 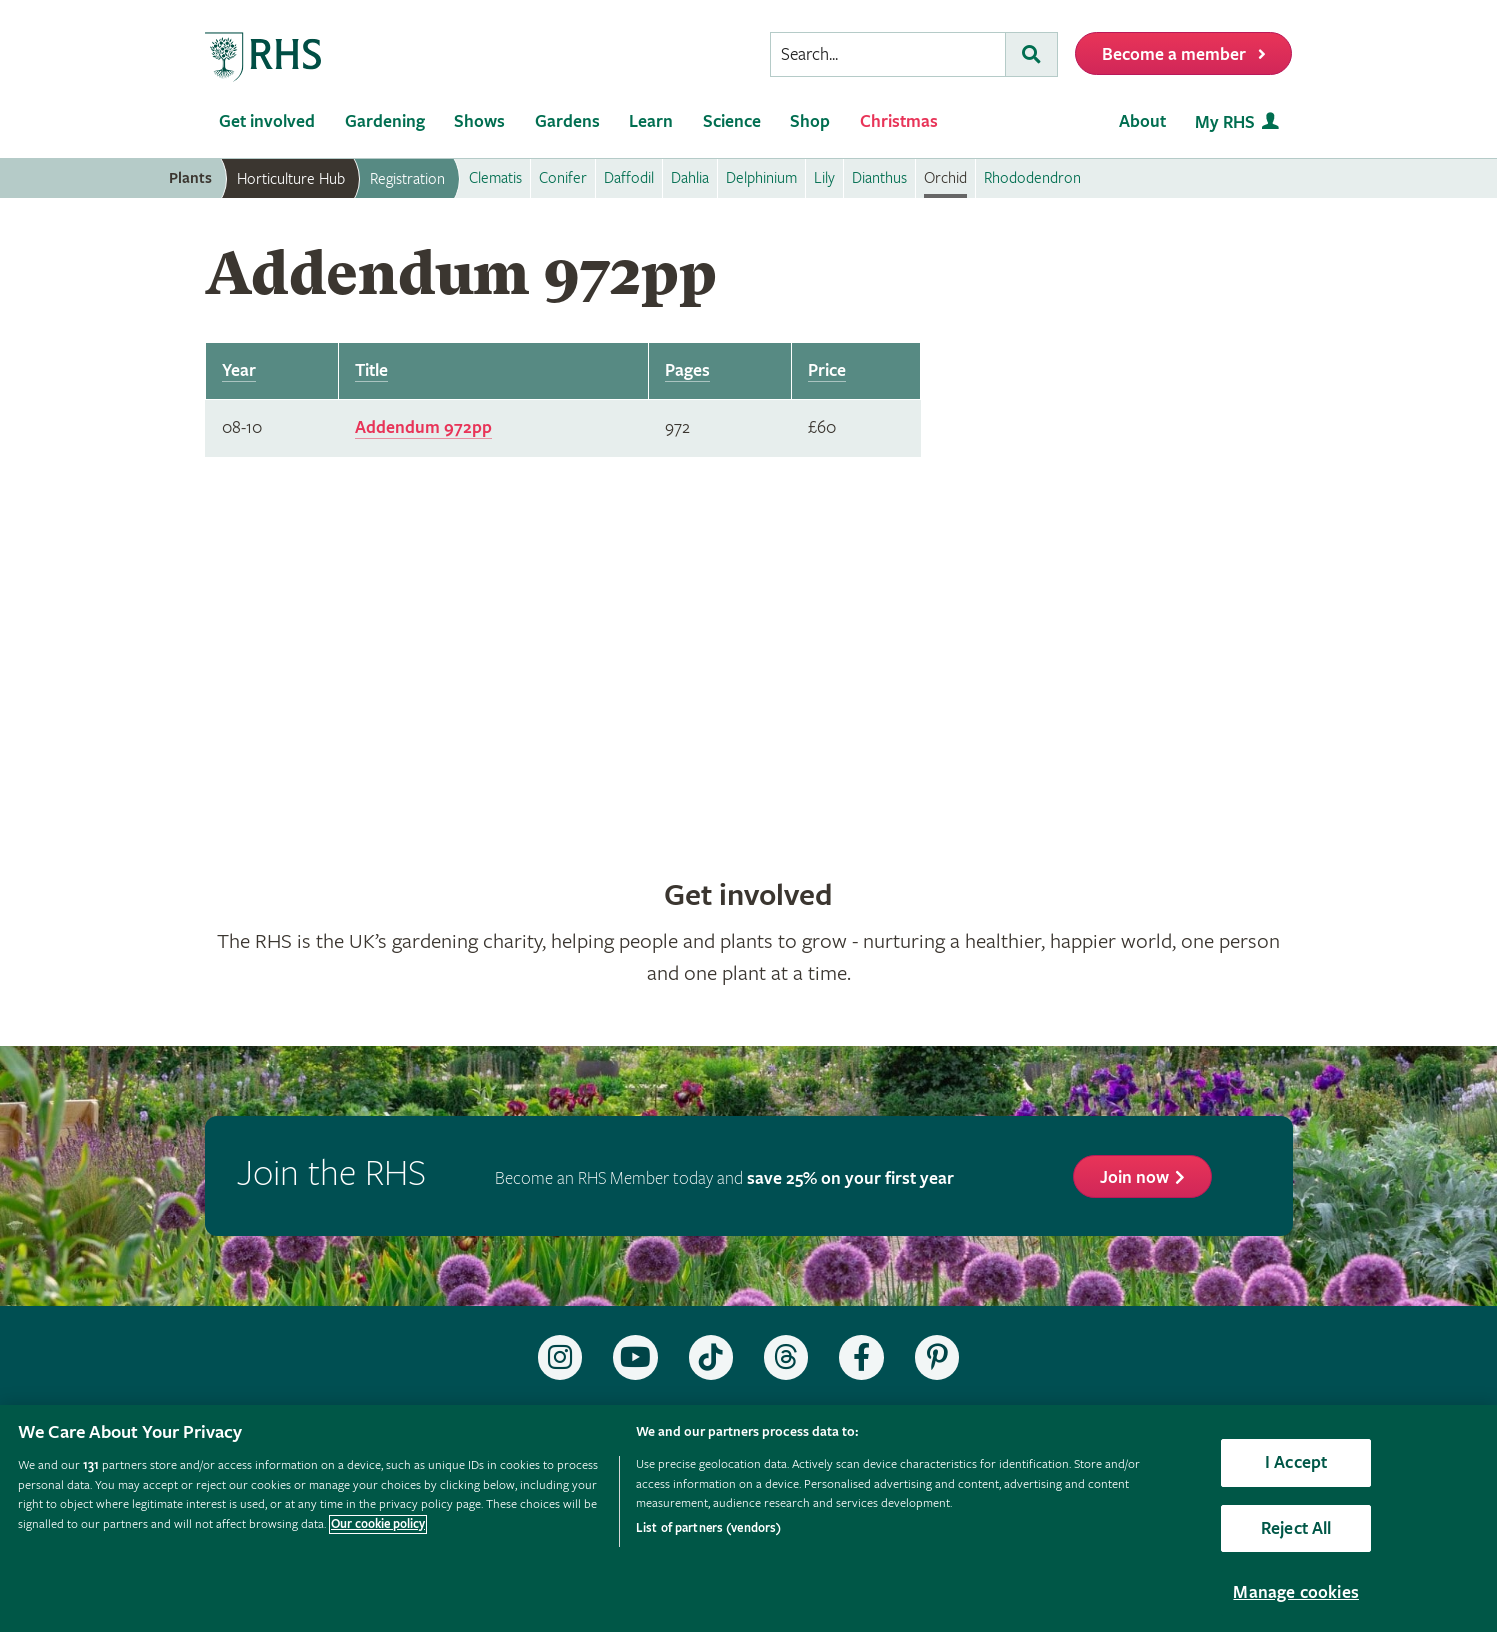 What do you see at coordinates (732, 121) in the screenshot?
I see `Science [menuitem]` at bounding box center [732, 121].